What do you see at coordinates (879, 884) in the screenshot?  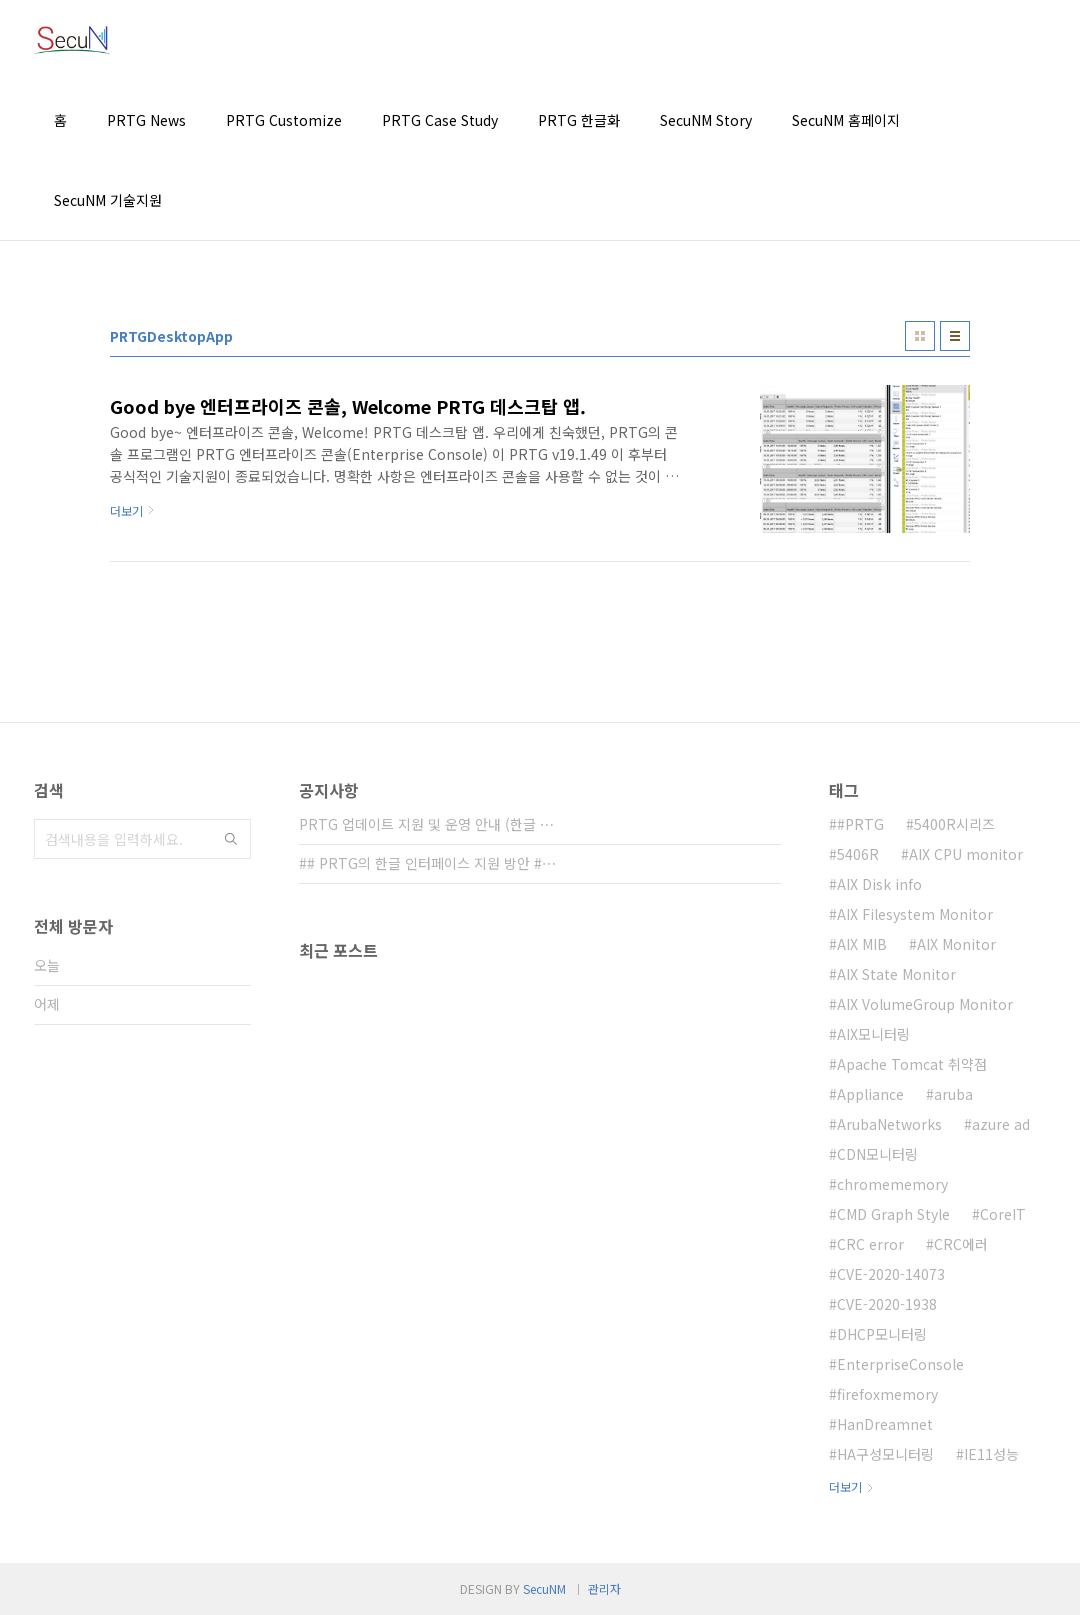 I see `AIX Disk info` at bounding box center [879, 884].